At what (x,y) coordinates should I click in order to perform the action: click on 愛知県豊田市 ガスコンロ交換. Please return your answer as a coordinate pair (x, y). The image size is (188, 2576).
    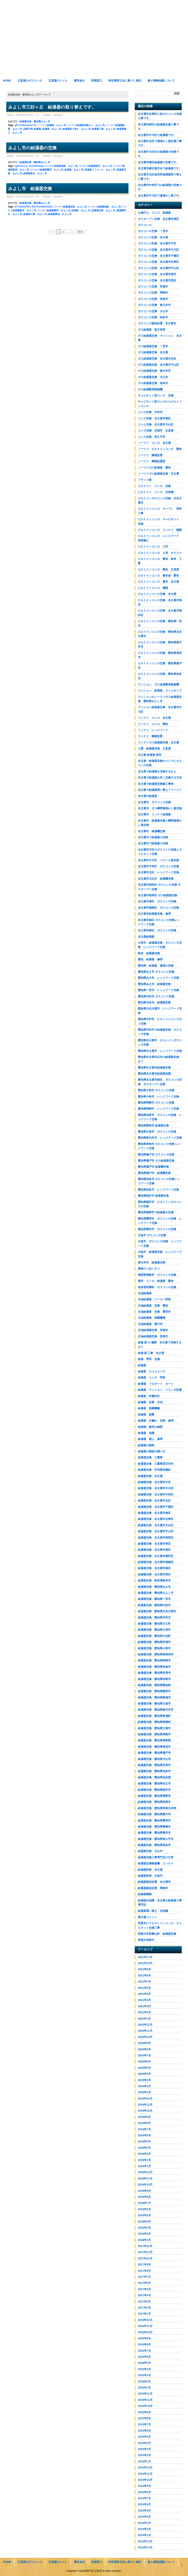
    Looking at the image, I should click on (157, 1229).